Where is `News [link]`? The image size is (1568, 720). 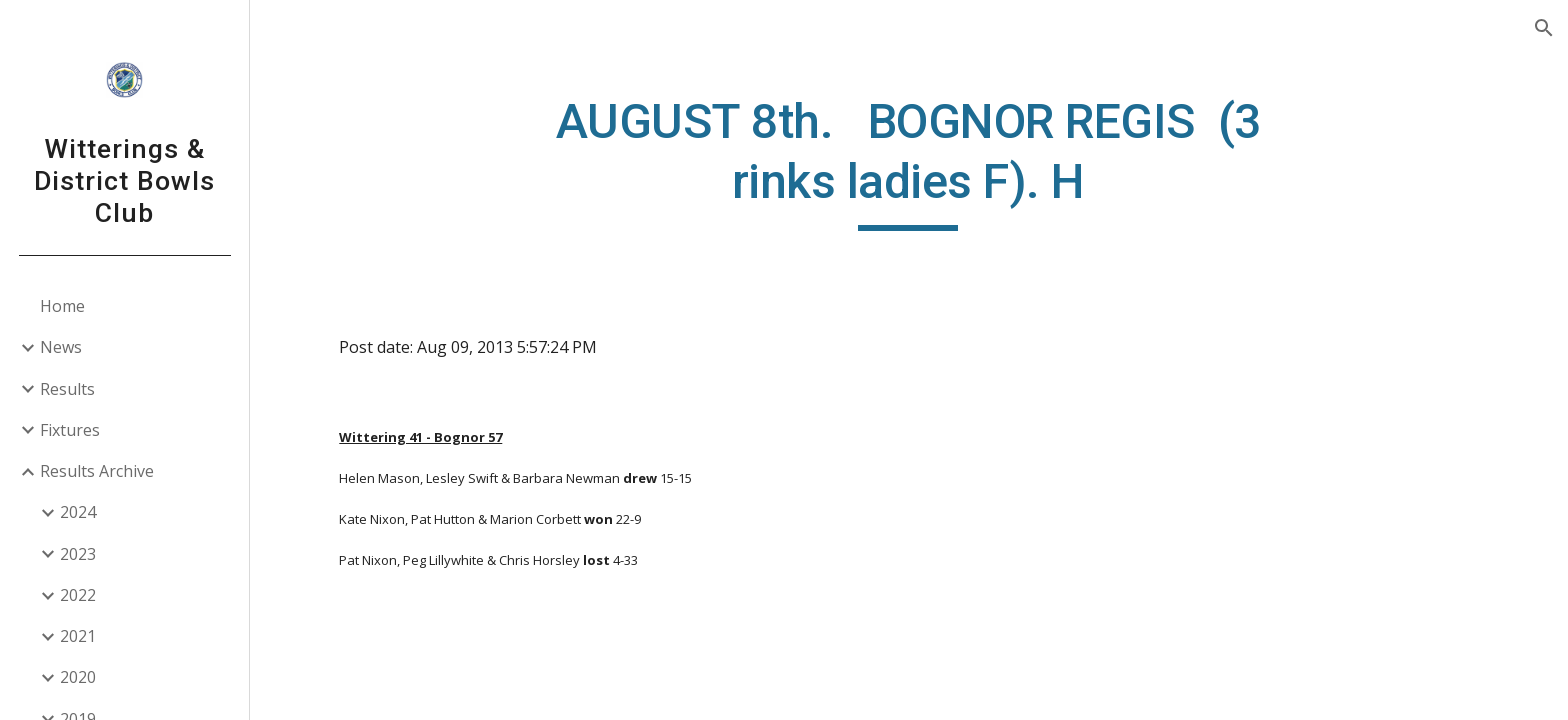 News [link] is located at coordinates (61, 347).